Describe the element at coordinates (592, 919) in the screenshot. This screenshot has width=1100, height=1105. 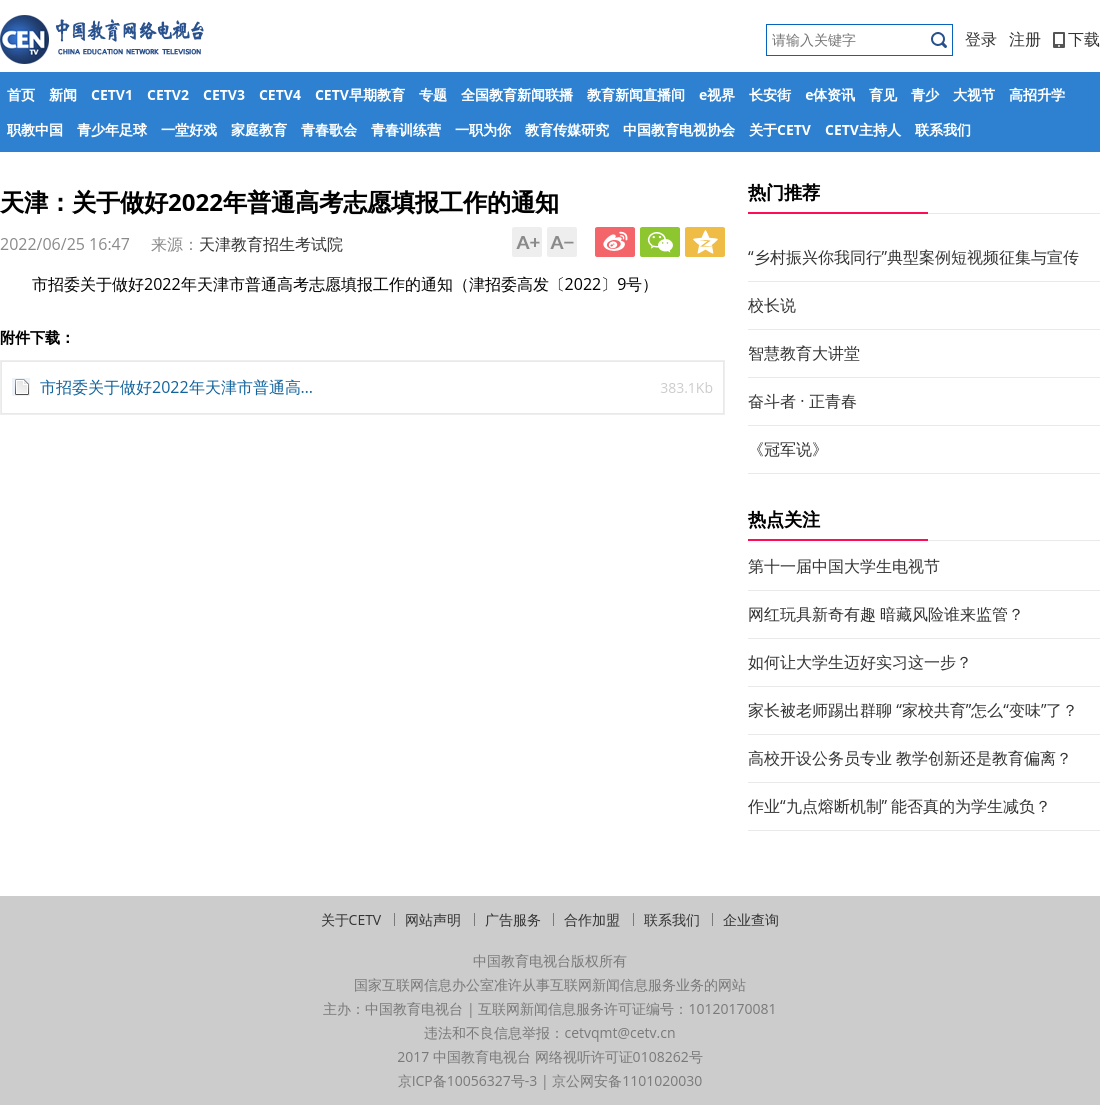
I see `合作加盟` at that location.